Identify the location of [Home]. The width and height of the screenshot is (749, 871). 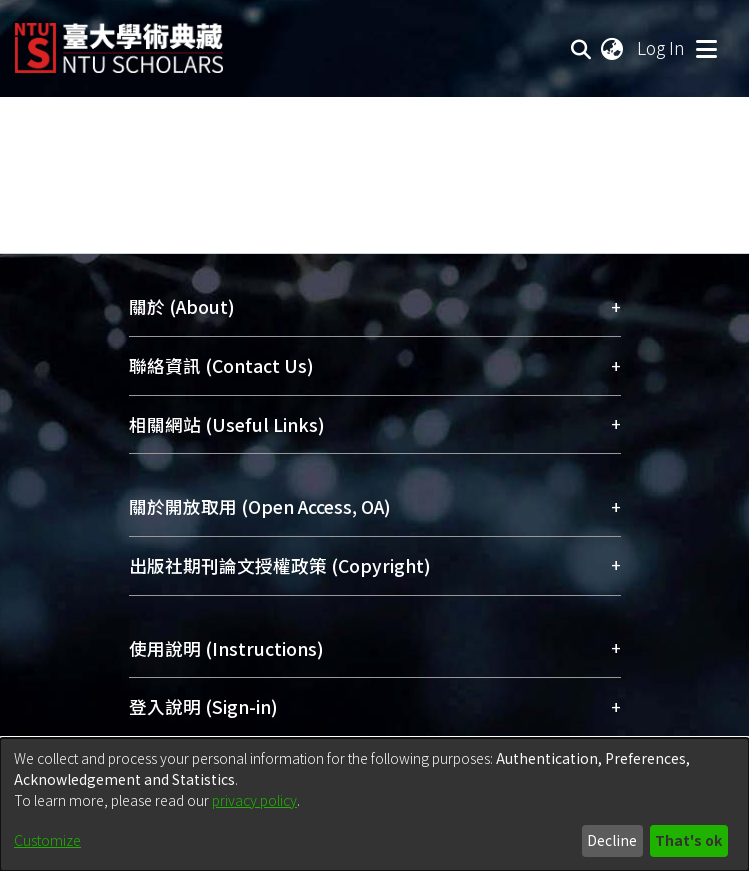
(119, 40).